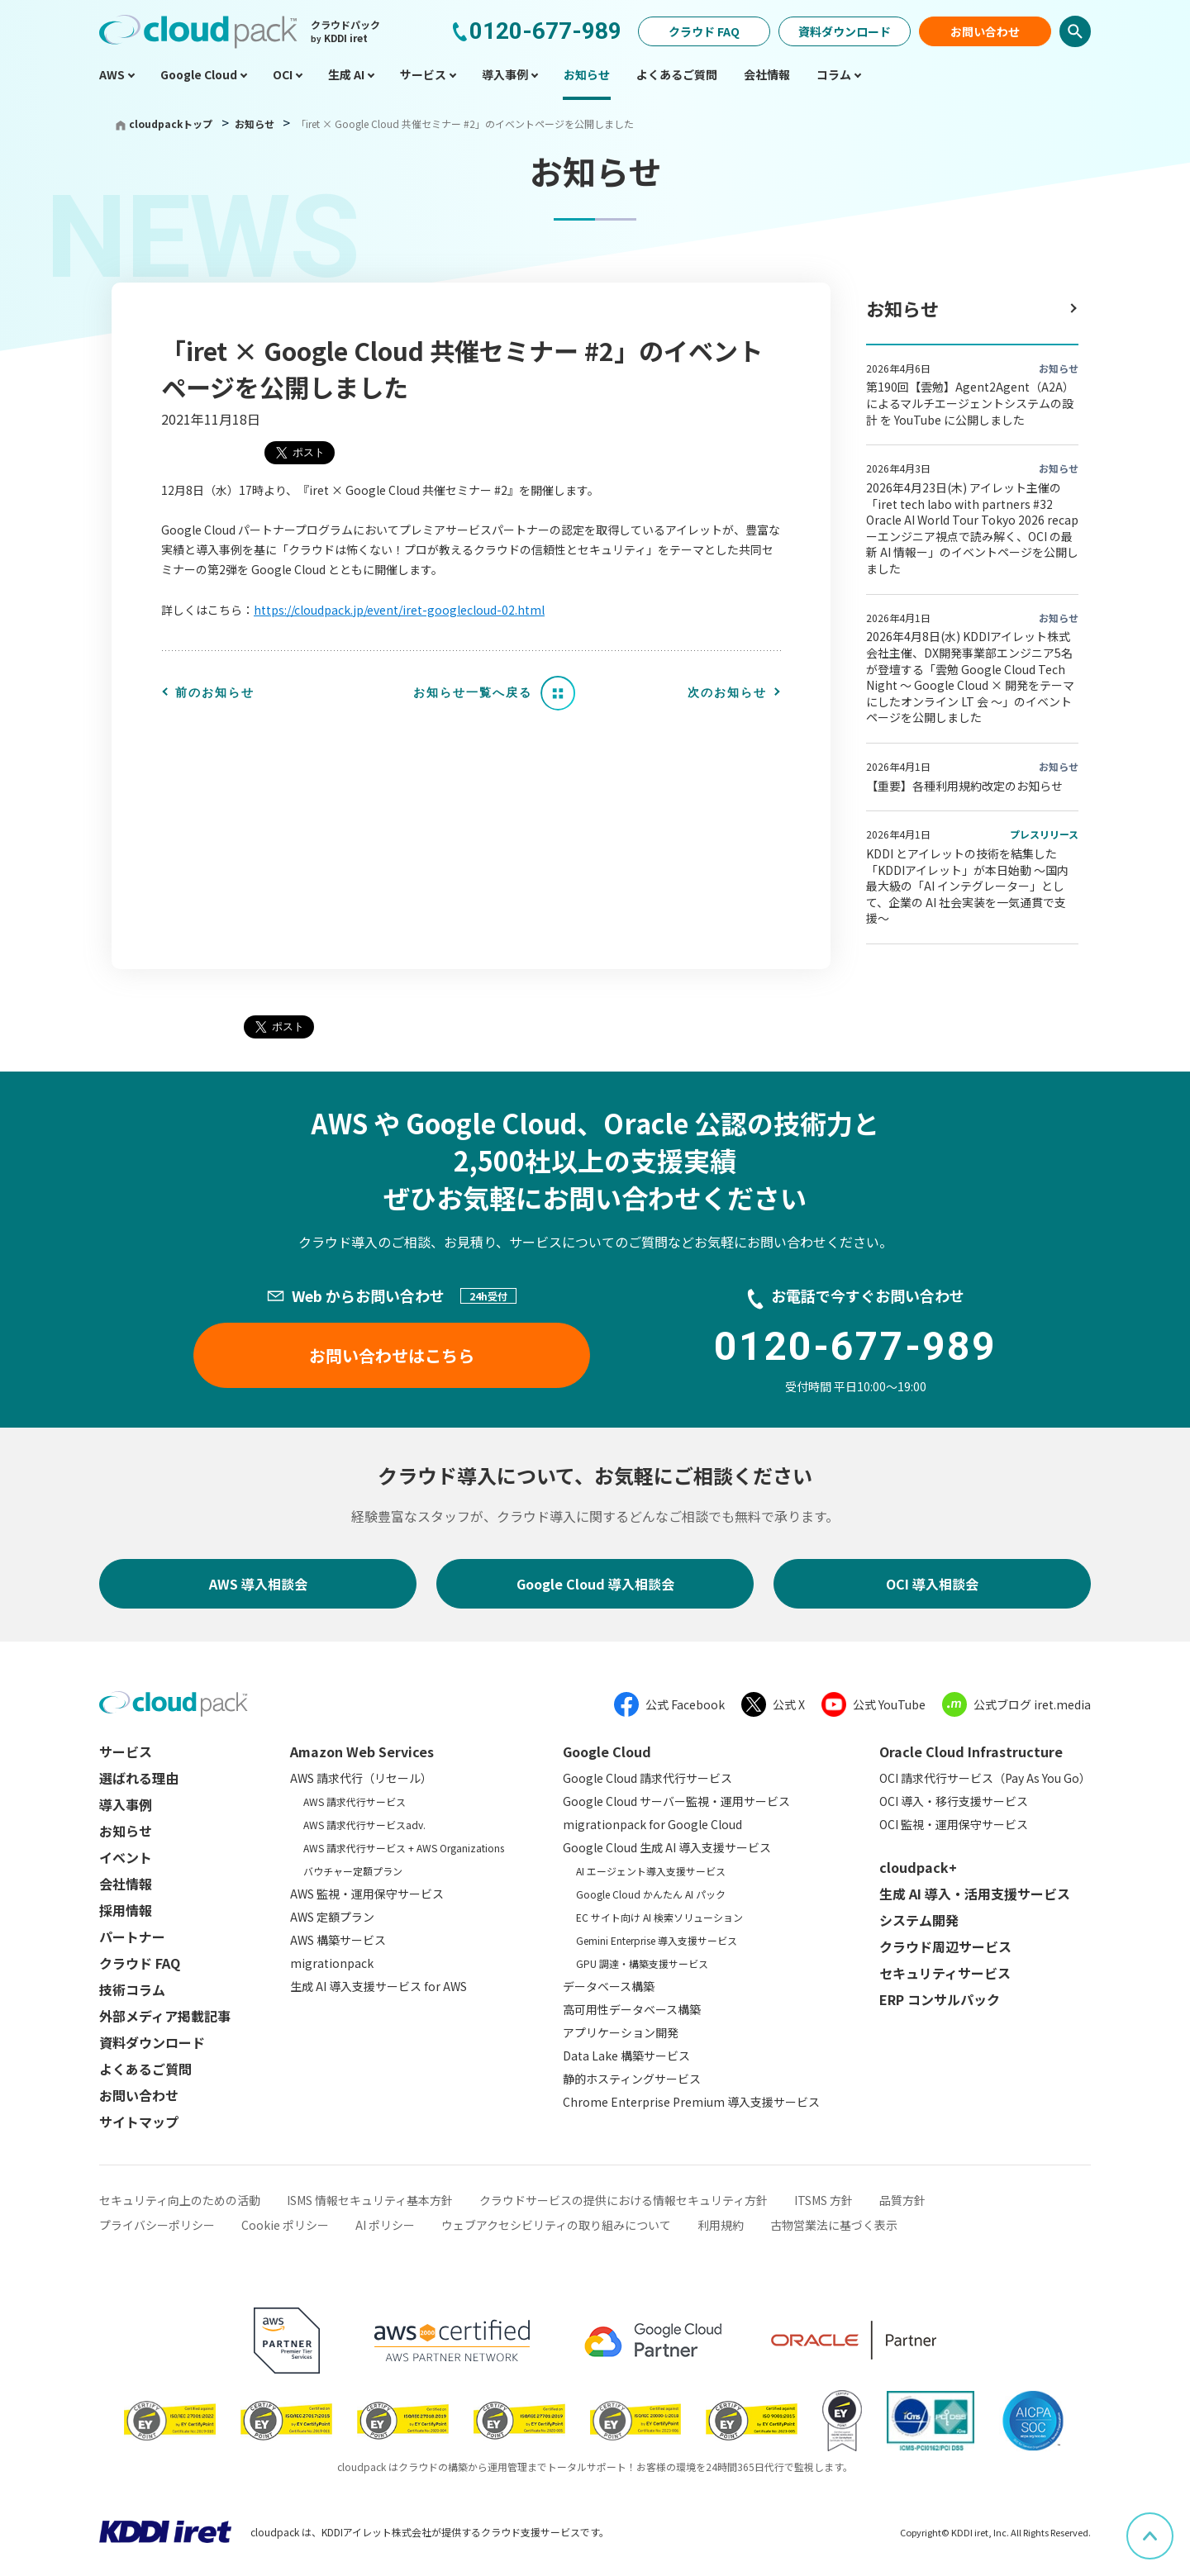 This screenshot has width=1190, height=2576. Describe the element at coordinates (632, 2078) in the screenshot. I see `静的ホスティングサービス` at that location.